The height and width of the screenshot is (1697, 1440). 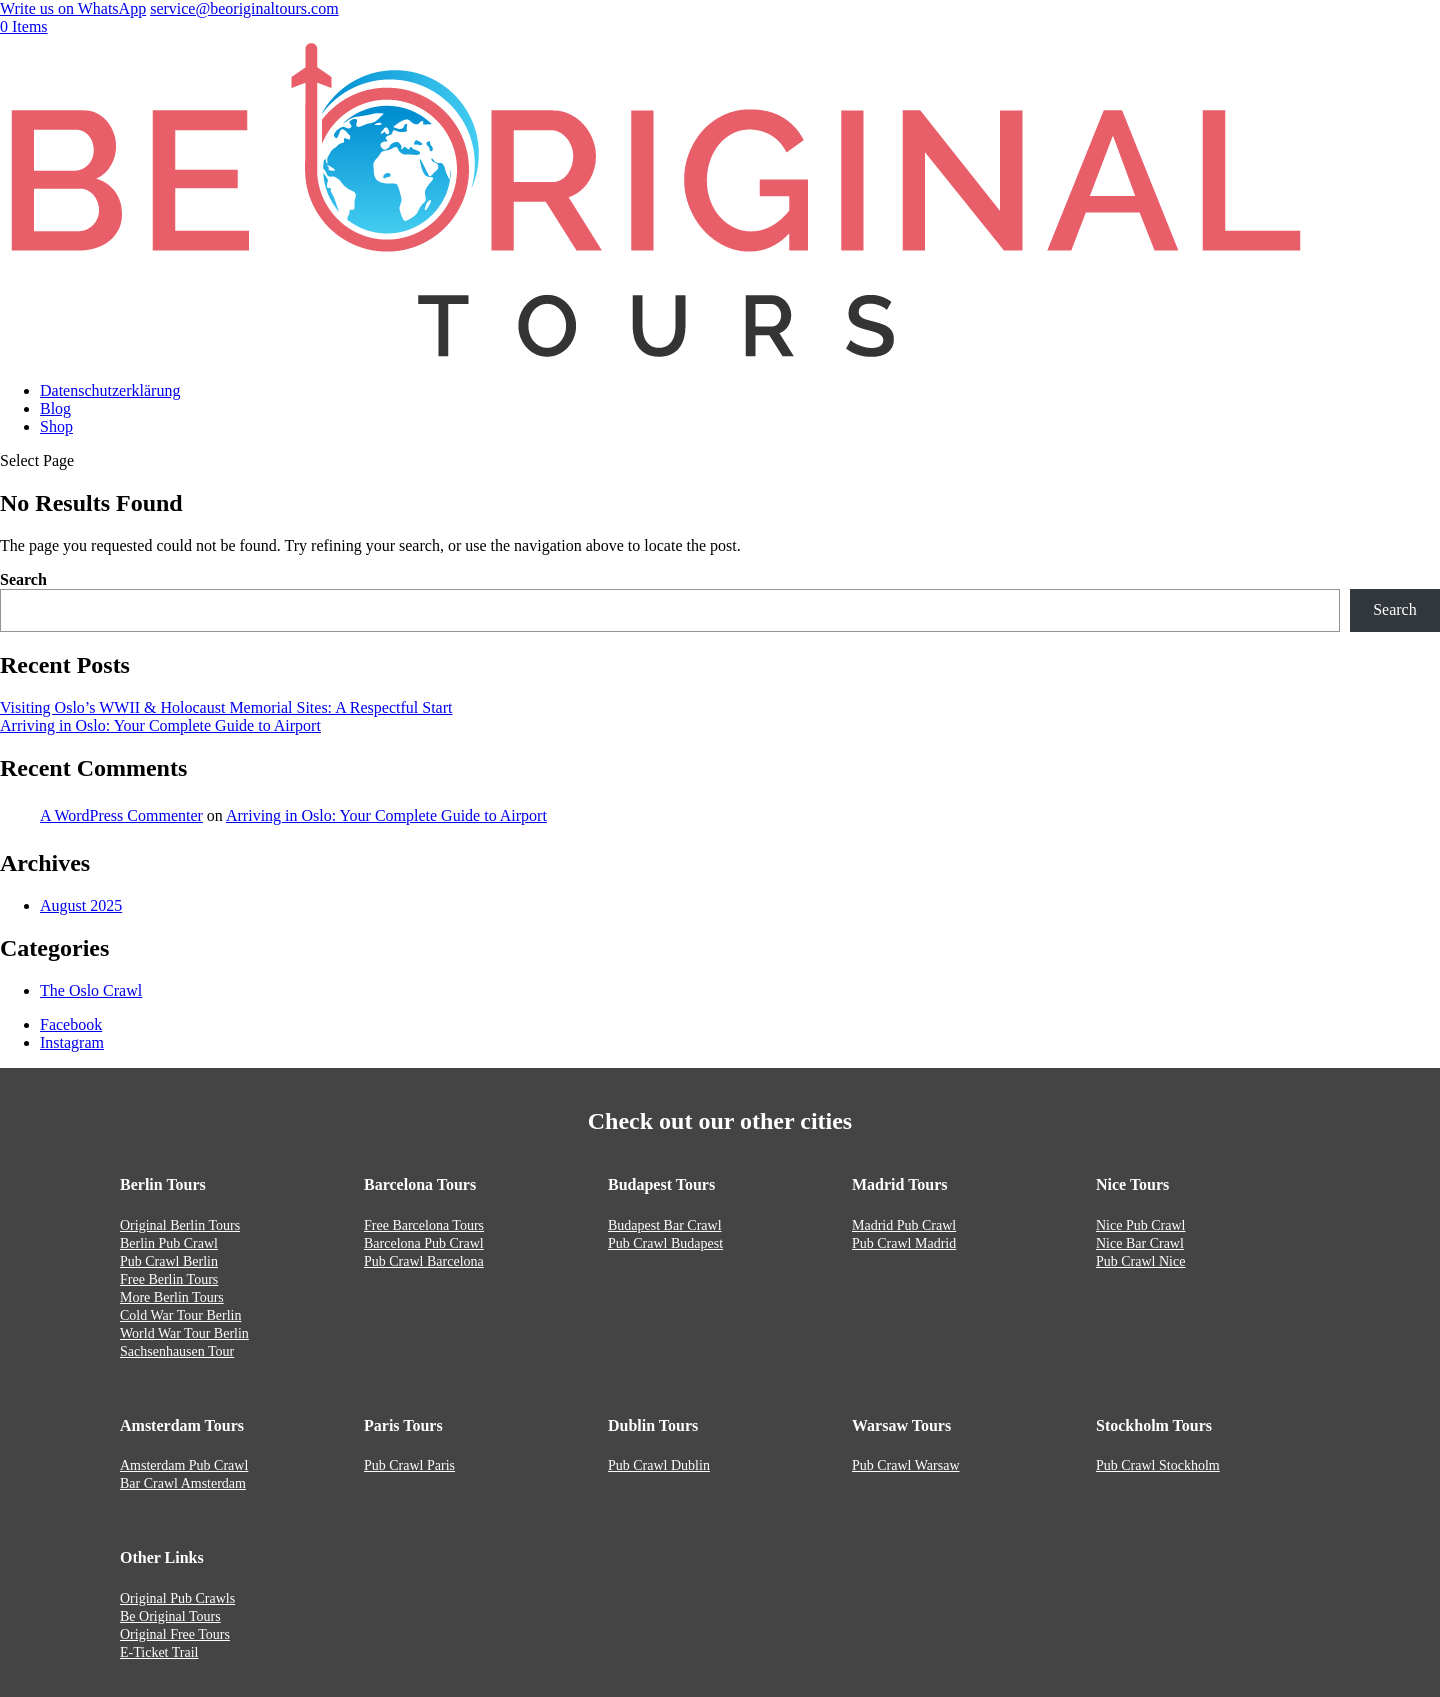 What do you see at coordinates (177, 1598) in the screenshot?
I see `Original Pub Crawls` at bounding box center [177, 1598].